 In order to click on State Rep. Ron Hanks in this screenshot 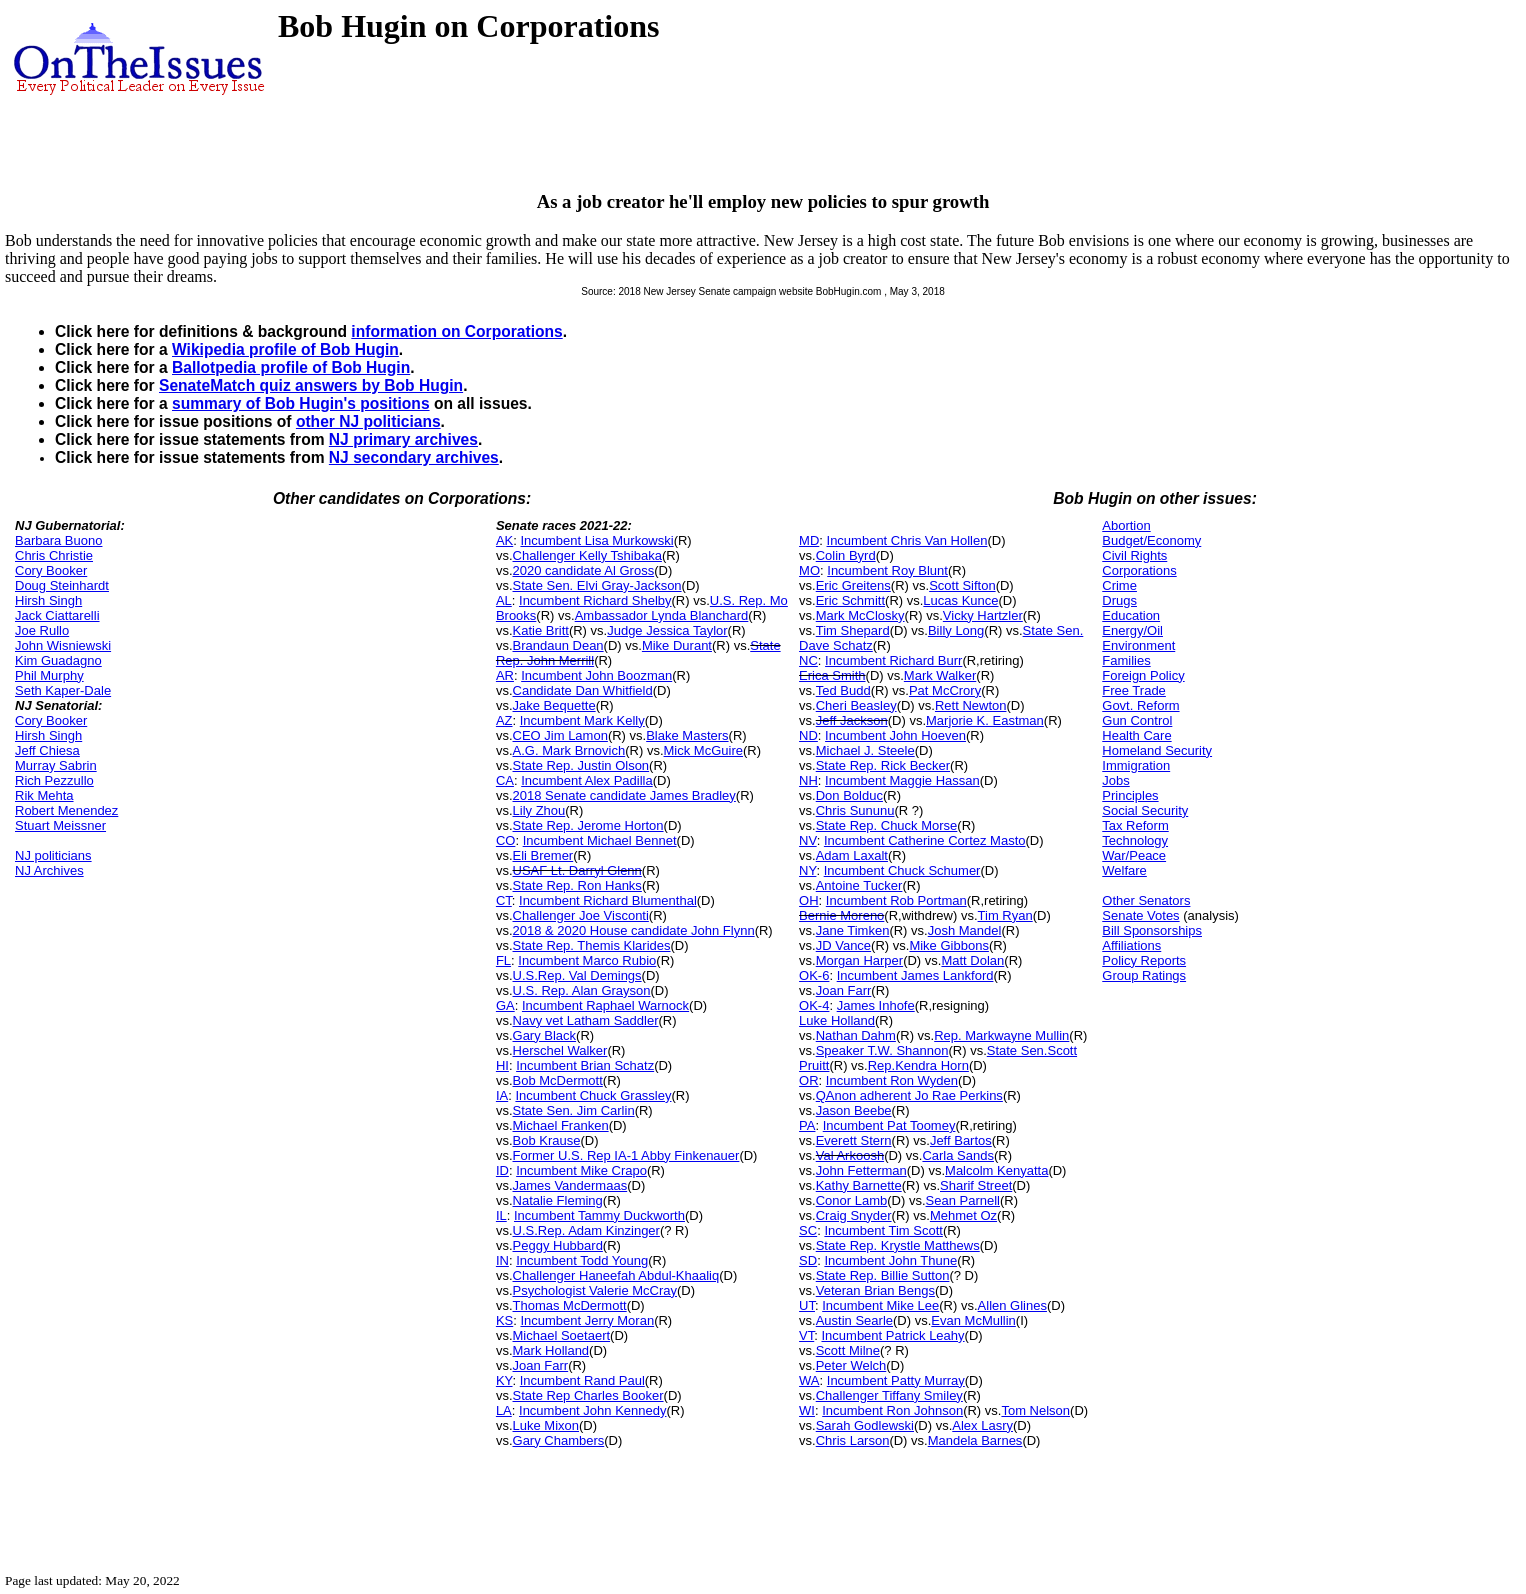, I will do `click(577, 885)`.